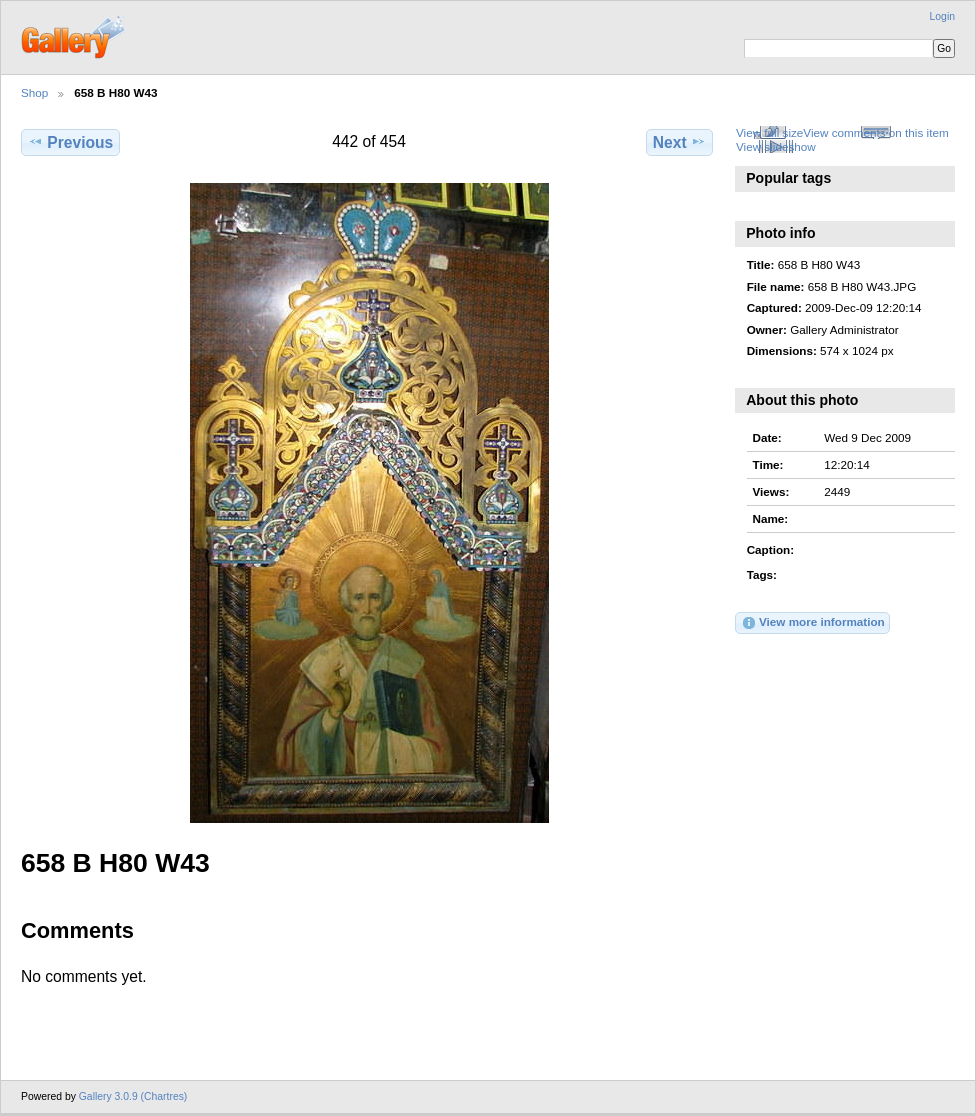 This screenshot has width=976, height=1116. I want to click on View more information, so click(813, 623).